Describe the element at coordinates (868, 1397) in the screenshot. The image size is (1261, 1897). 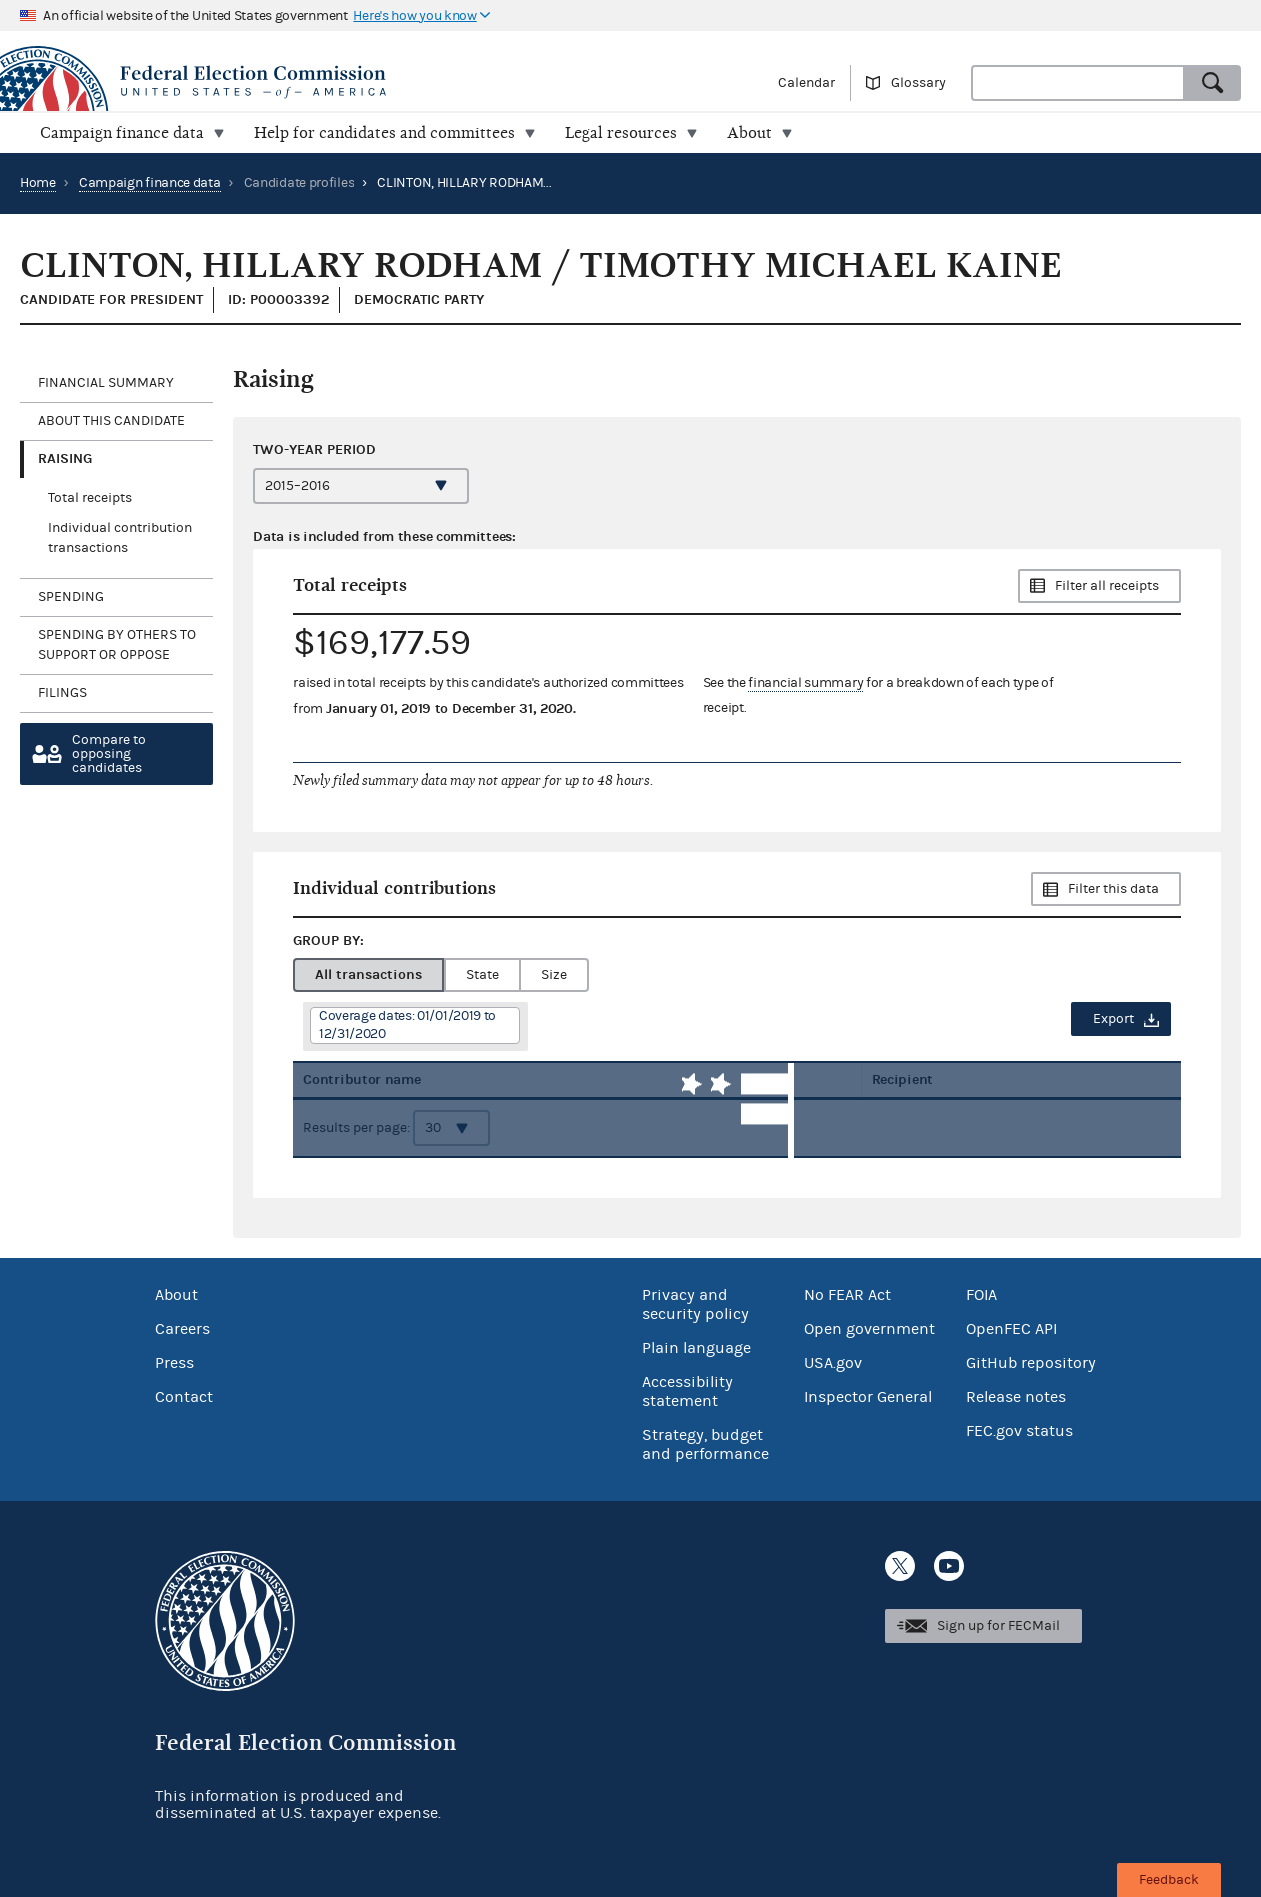
I see `Inspector General` at that location.